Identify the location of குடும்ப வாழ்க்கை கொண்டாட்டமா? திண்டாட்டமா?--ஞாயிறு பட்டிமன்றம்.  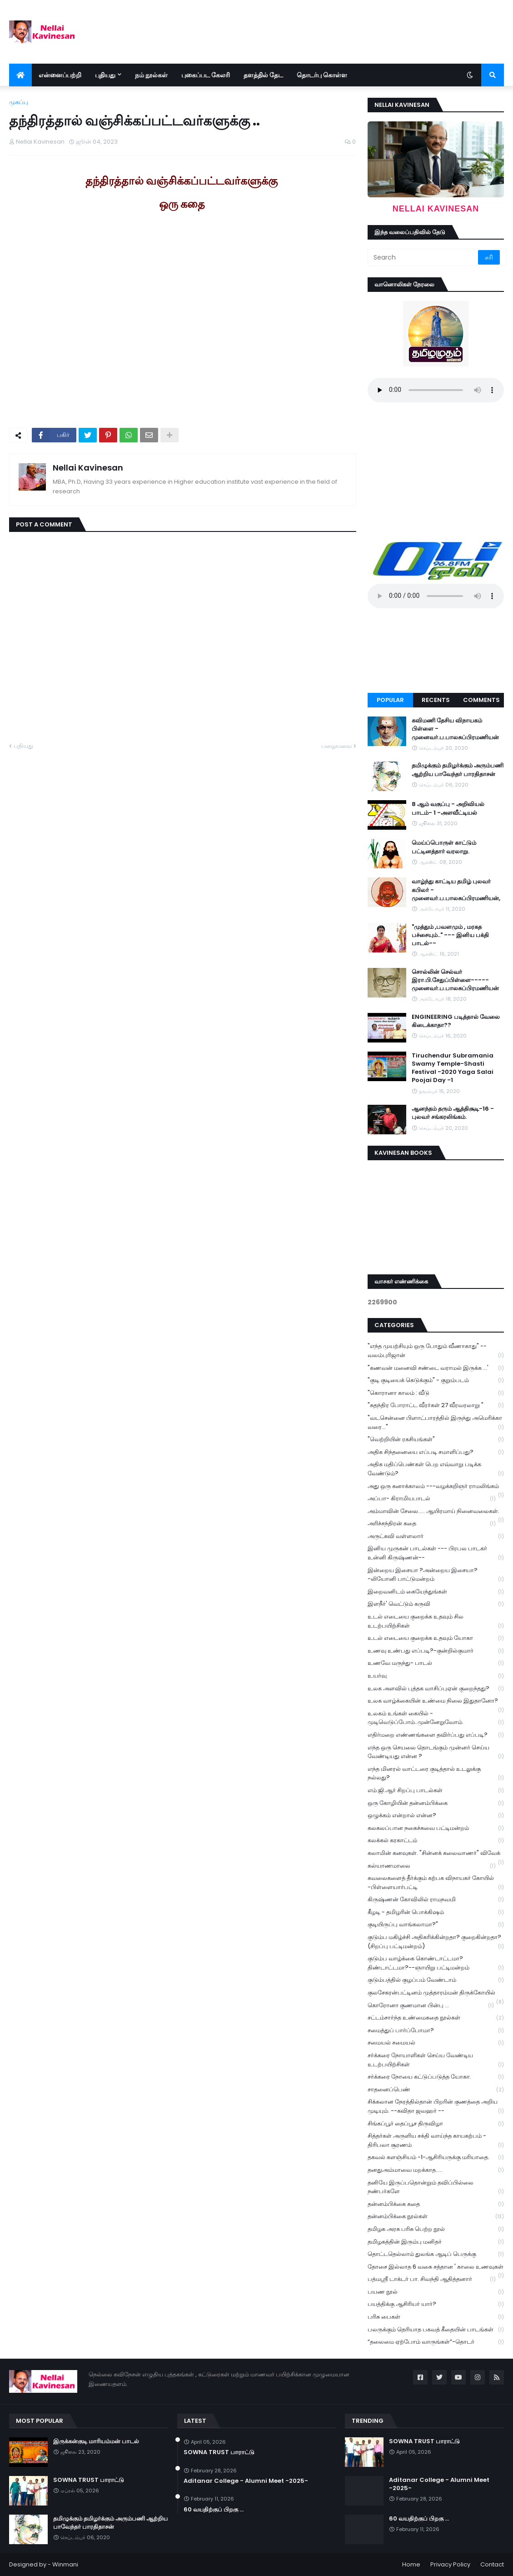
(436, 1963).